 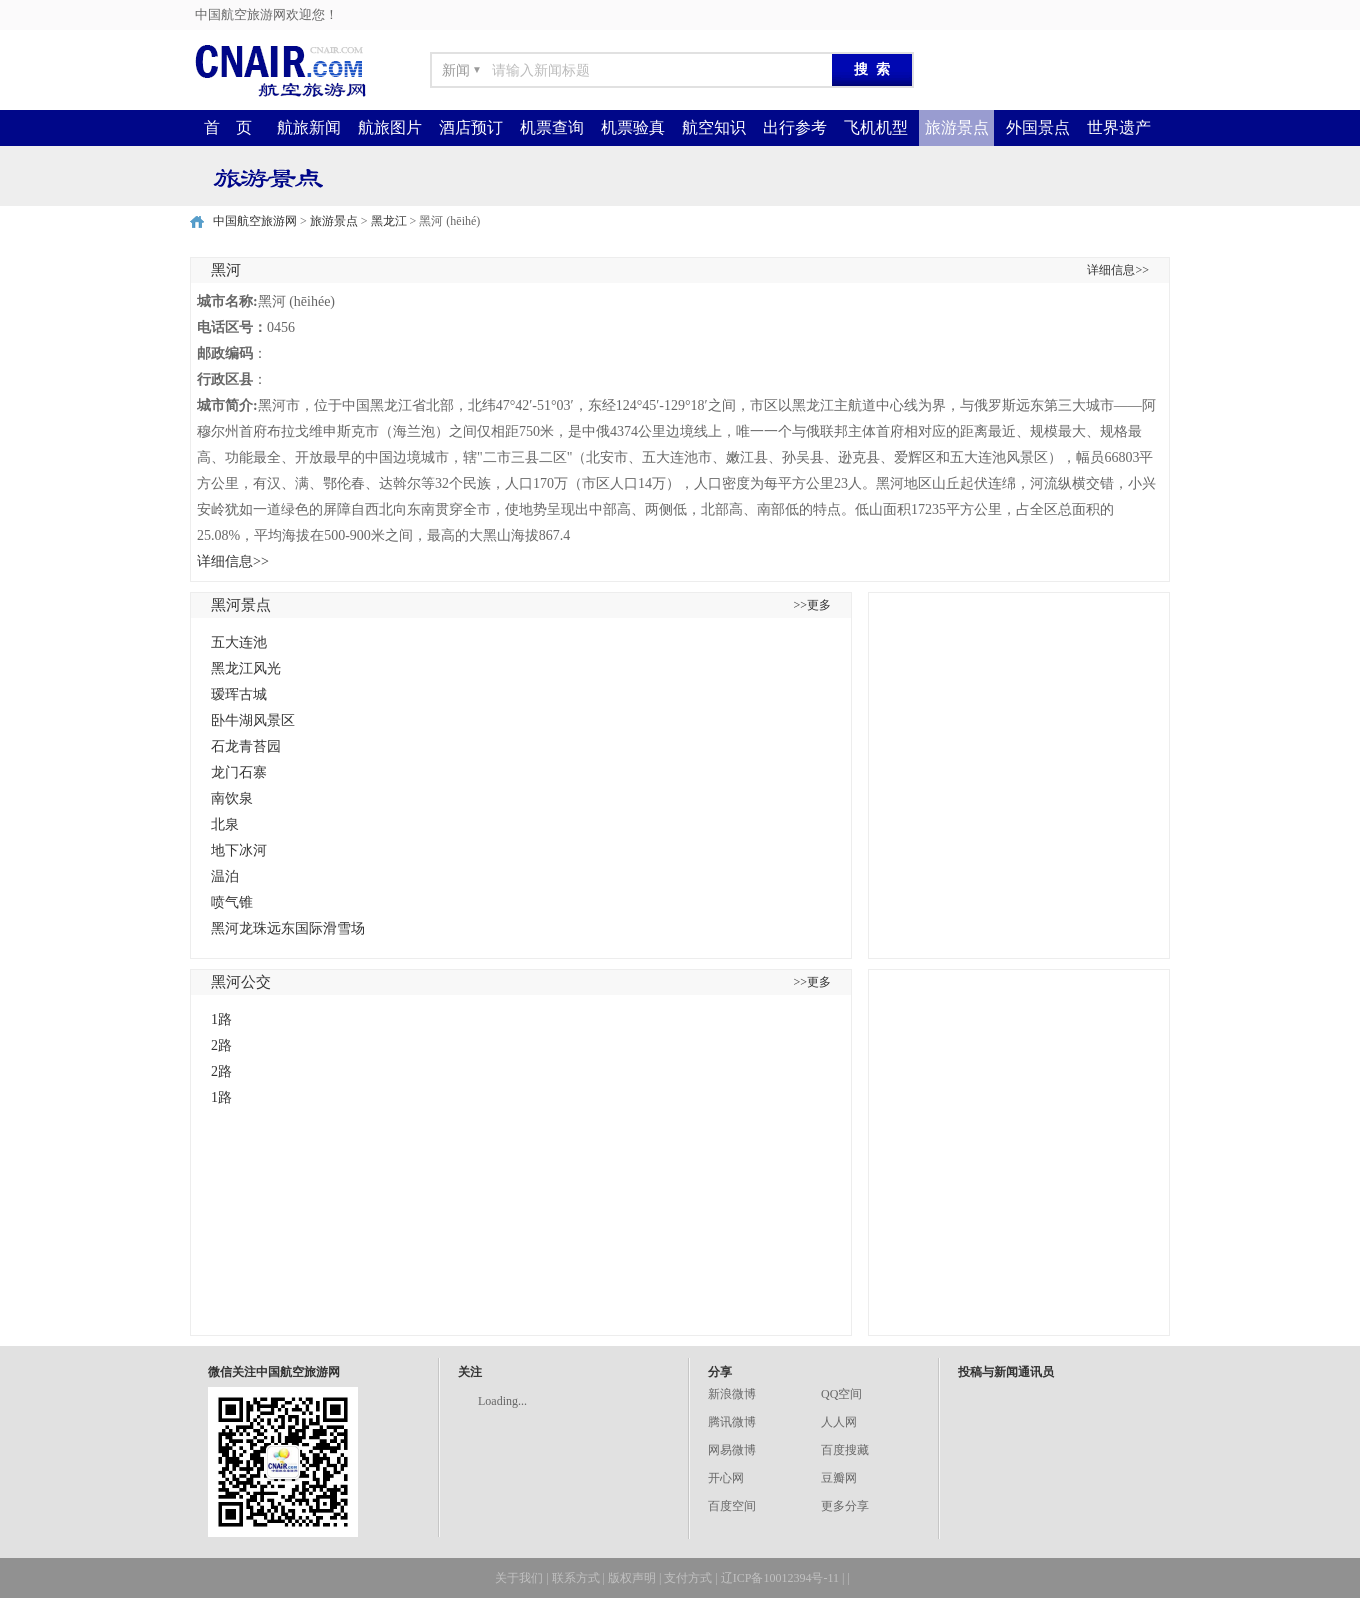 I want to click on 瑷珲古城, so click(x=239, y=694).